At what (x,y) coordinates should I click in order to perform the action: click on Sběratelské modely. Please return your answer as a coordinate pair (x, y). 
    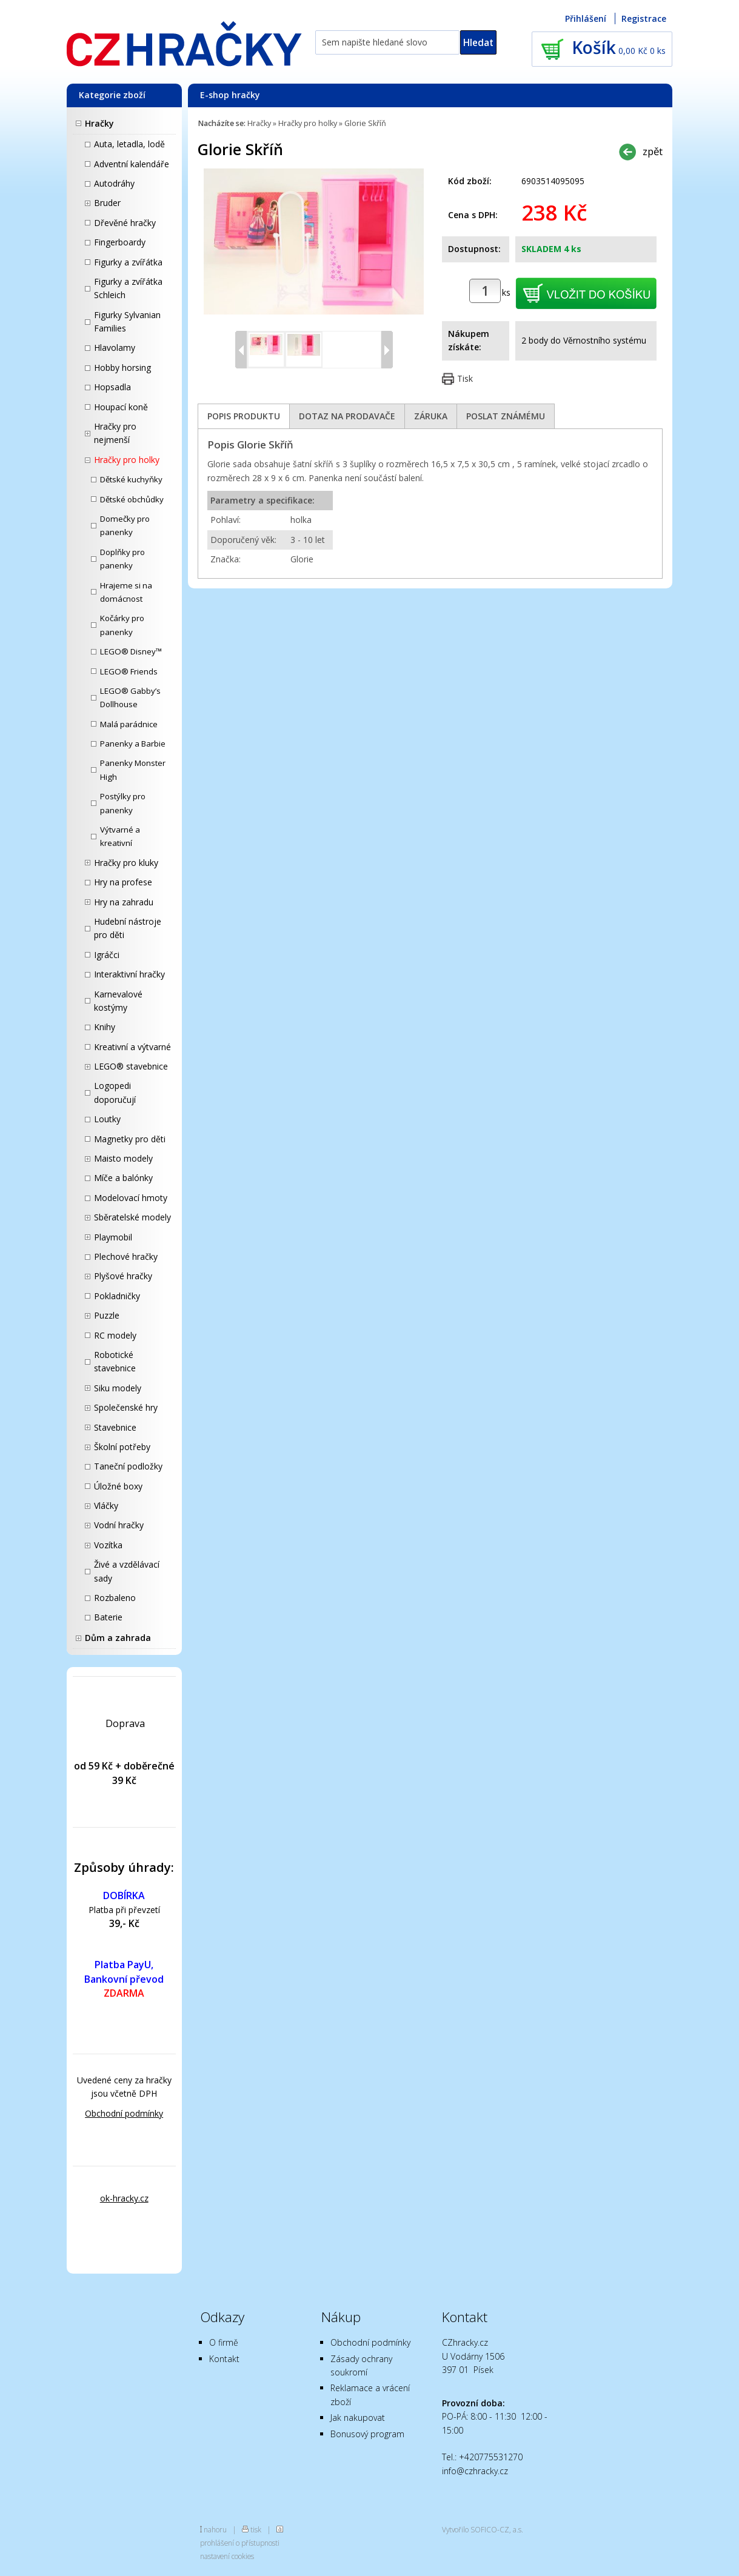
    Looking at the image, I should click on (132, 1217).